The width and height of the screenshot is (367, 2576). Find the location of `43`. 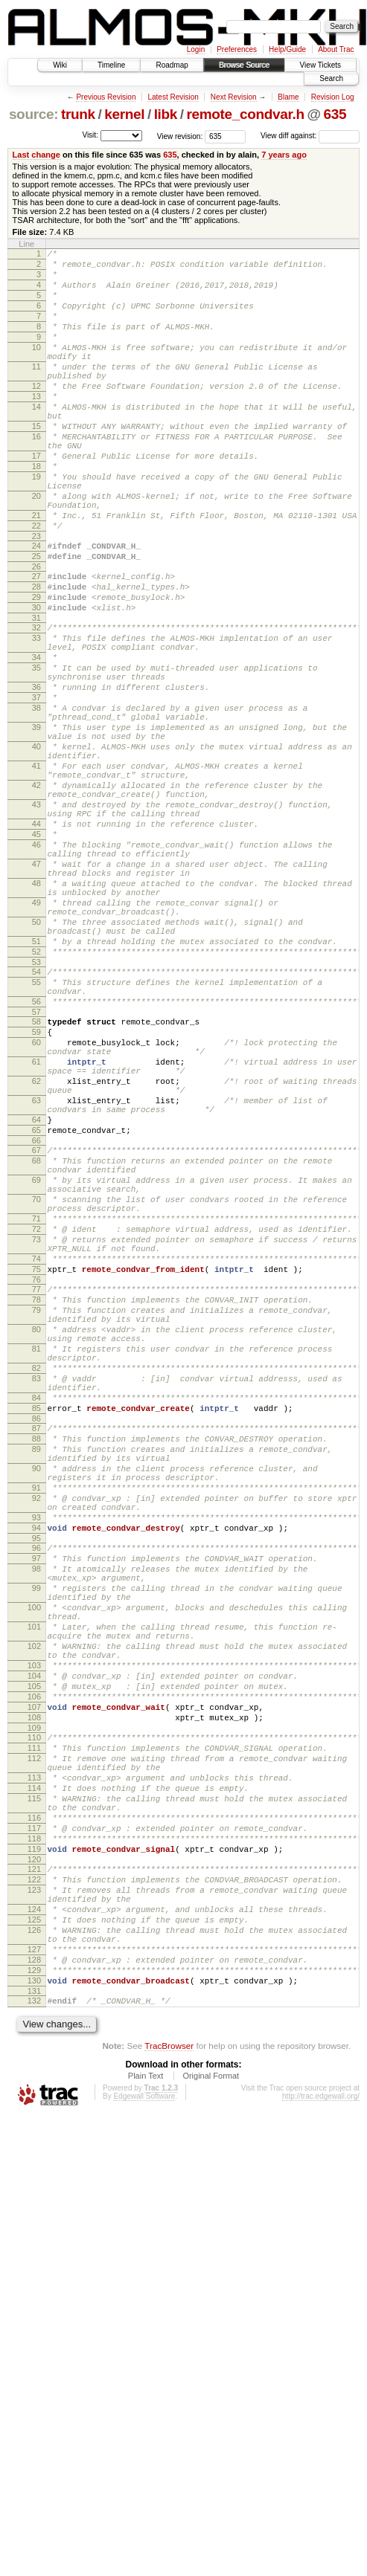

43 is located at coordinates (36, 920).